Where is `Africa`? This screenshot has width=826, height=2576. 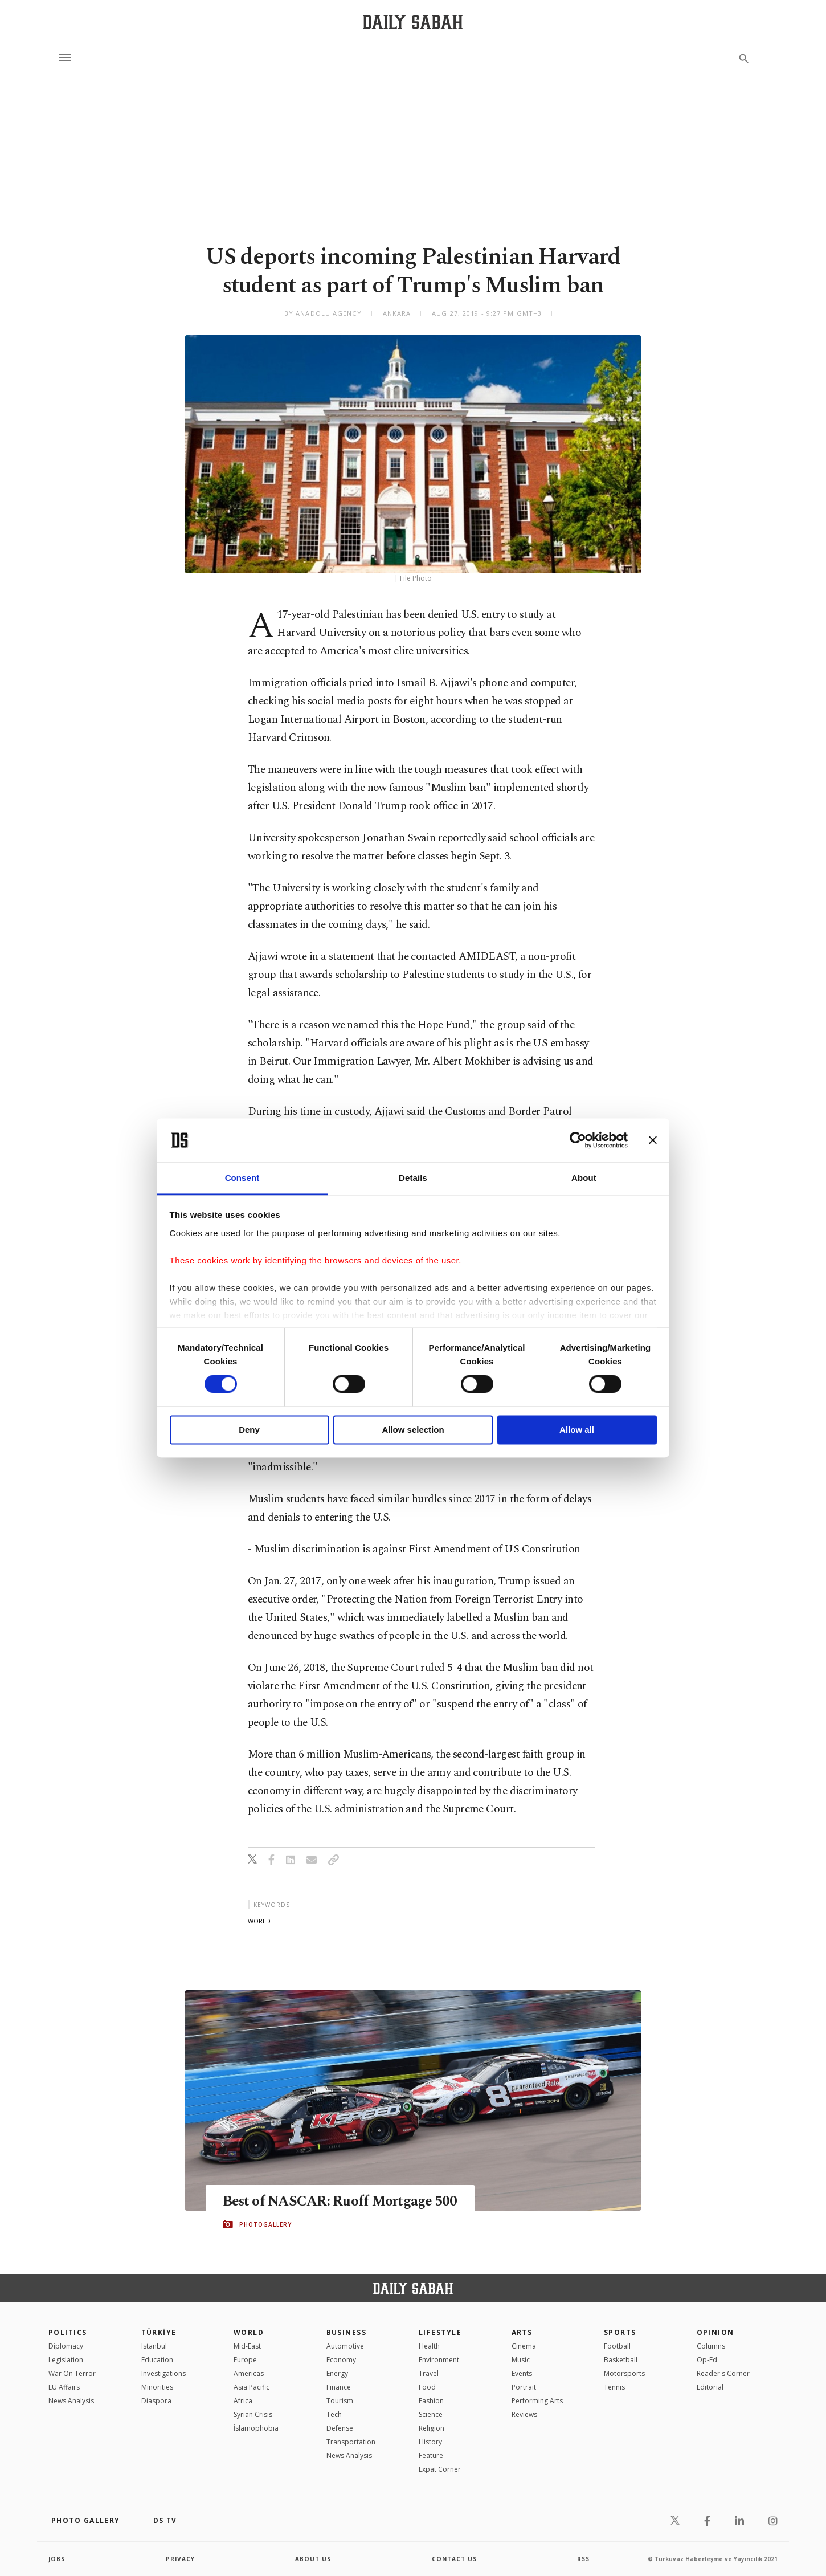 Africa is located at coordinates (243, 2401).